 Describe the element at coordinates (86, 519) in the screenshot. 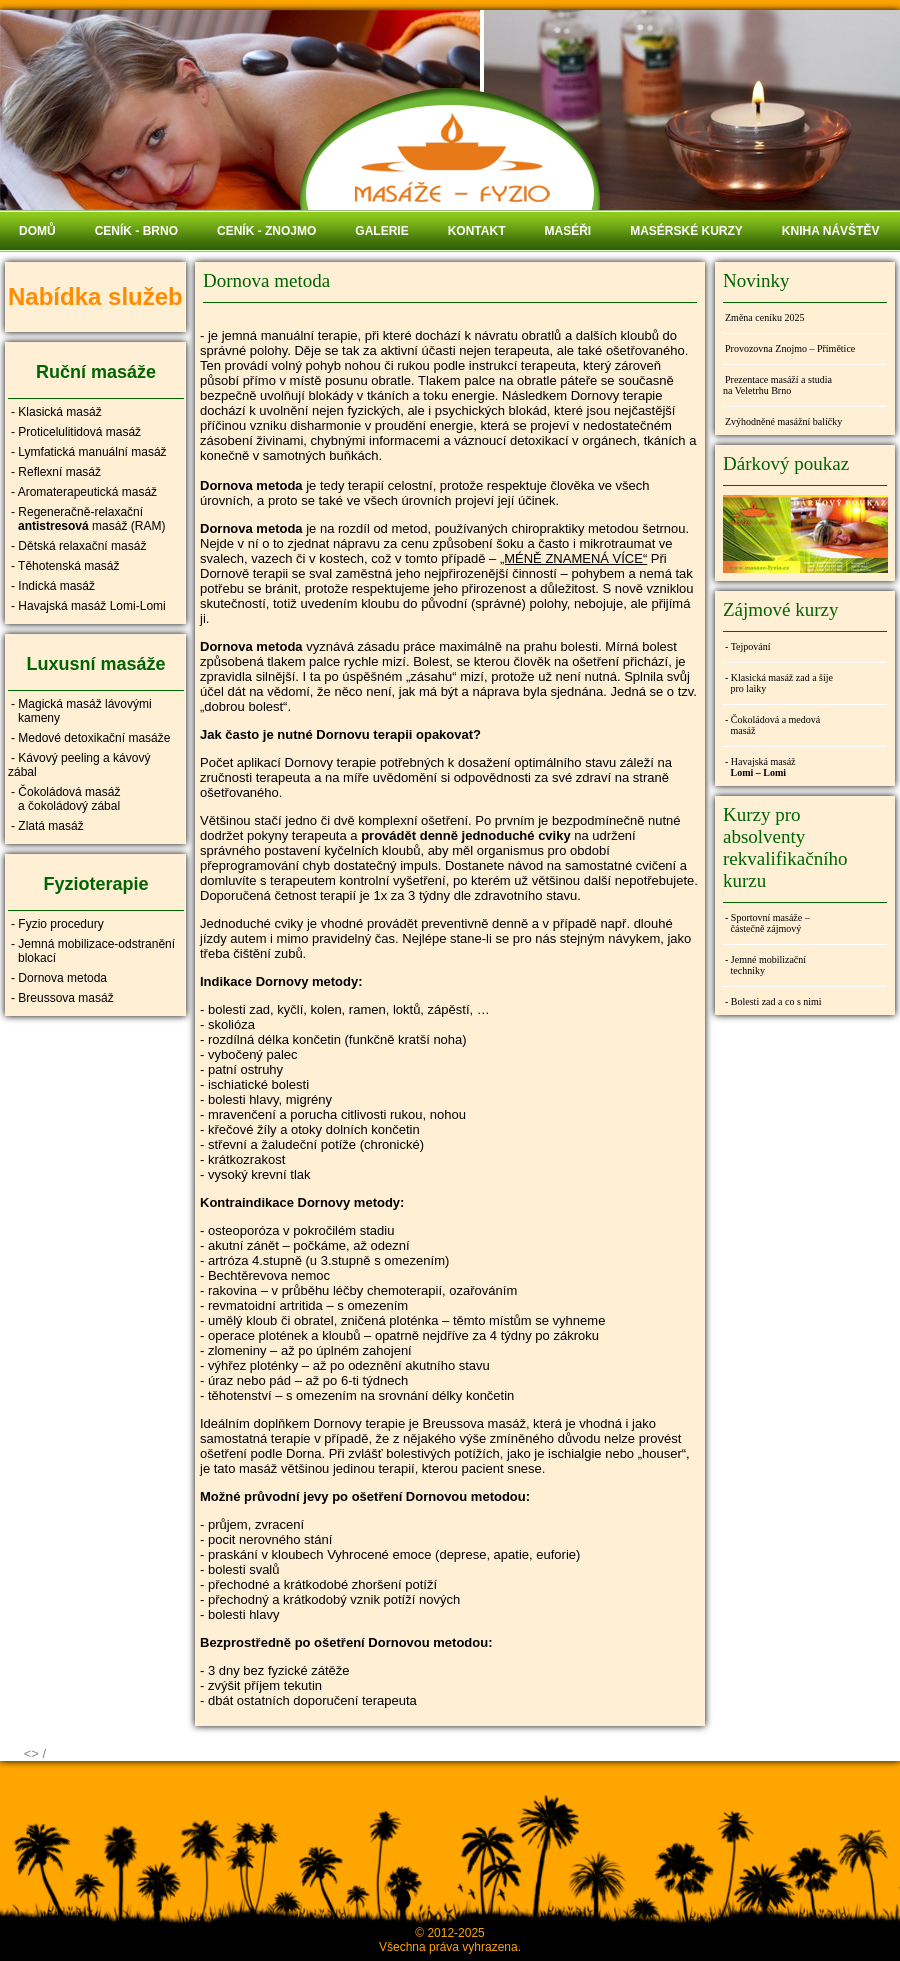

I see `- Regeneračně-relaxační masáž (RAM)` at that location.